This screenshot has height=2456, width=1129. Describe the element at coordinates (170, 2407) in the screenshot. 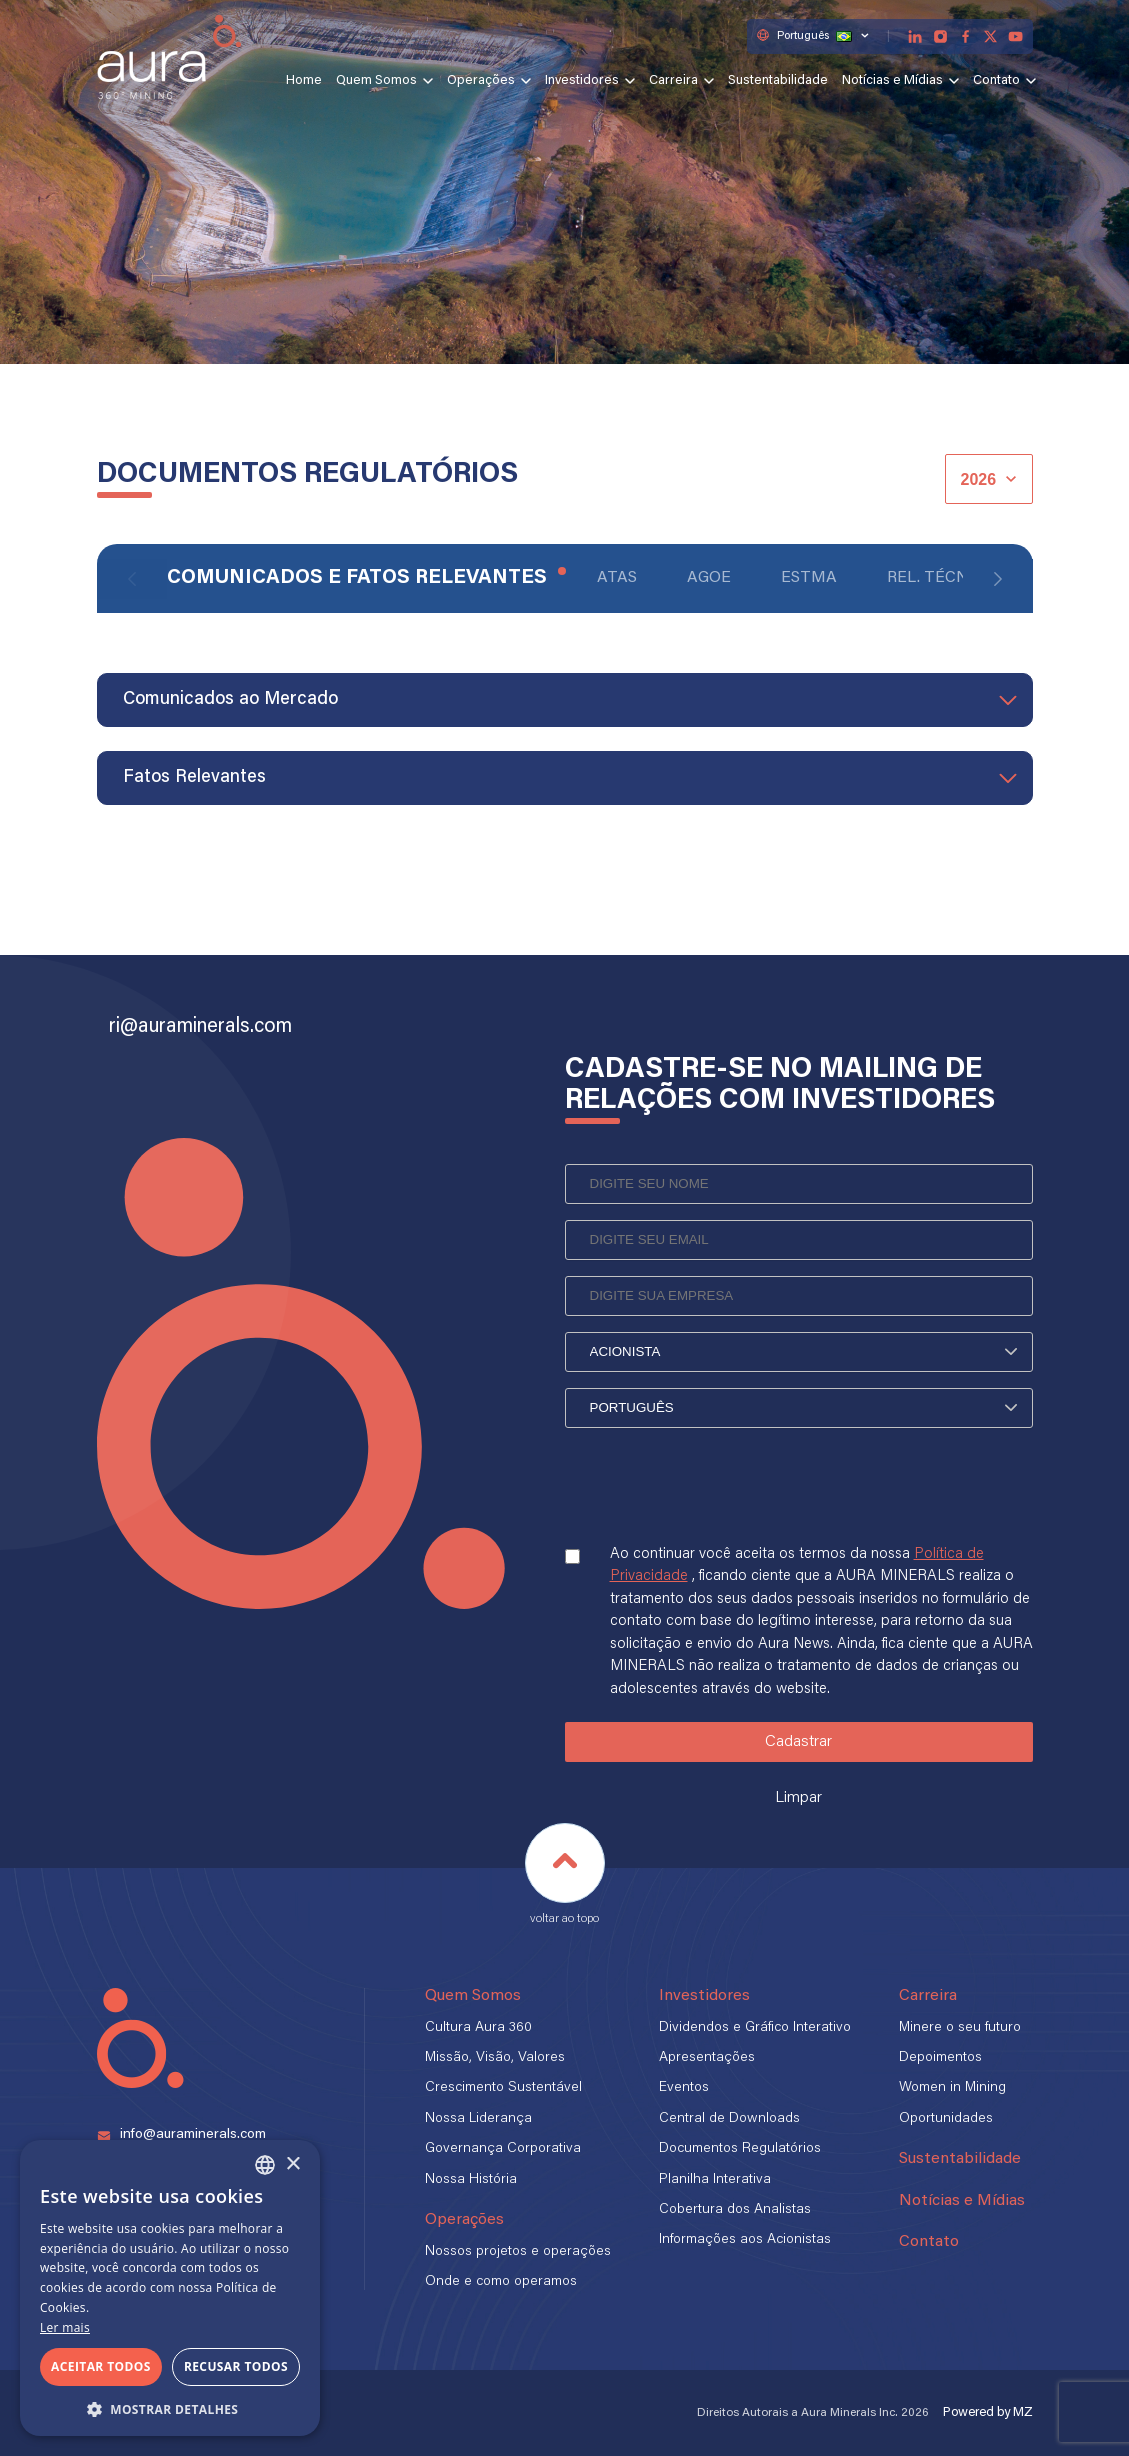

I see `[button]` at that location.